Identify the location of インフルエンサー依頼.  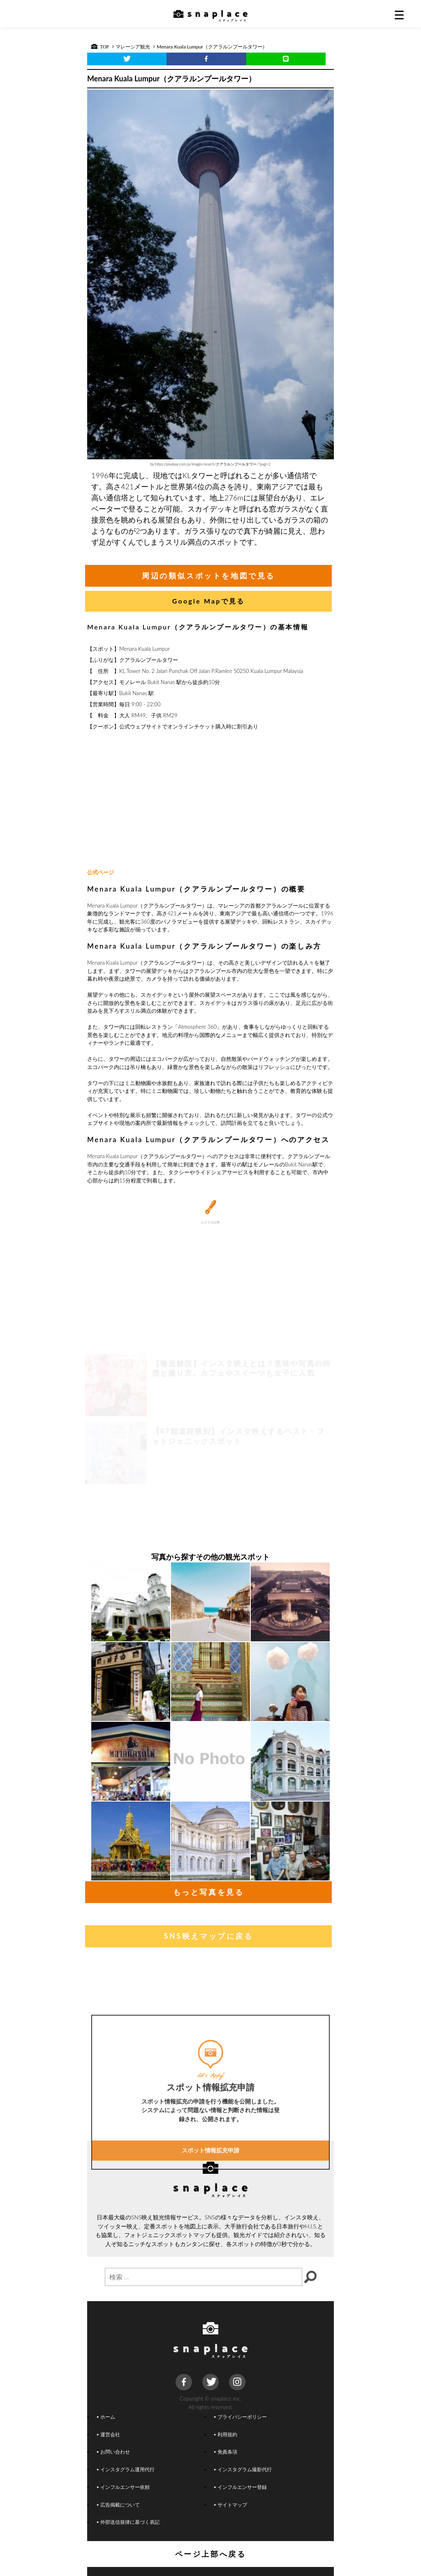
(123, 2487).